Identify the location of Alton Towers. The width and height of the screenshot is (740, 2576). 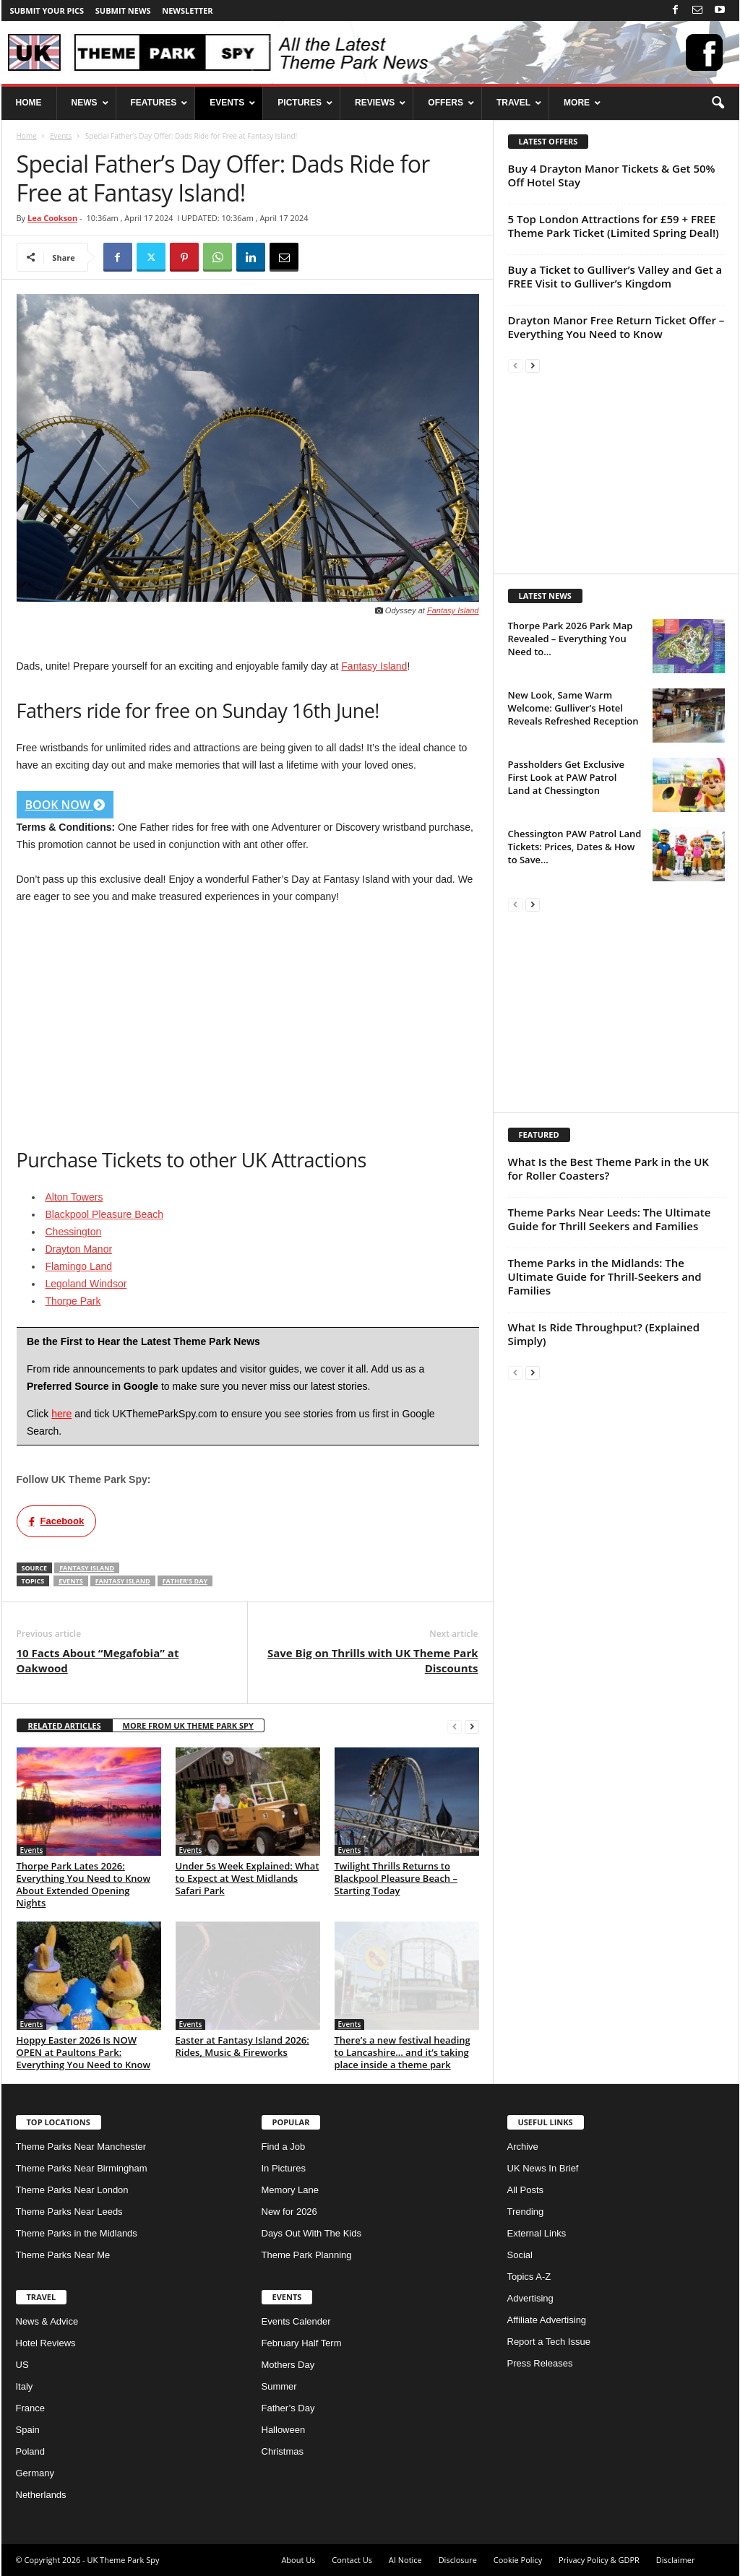
(74, 1197).